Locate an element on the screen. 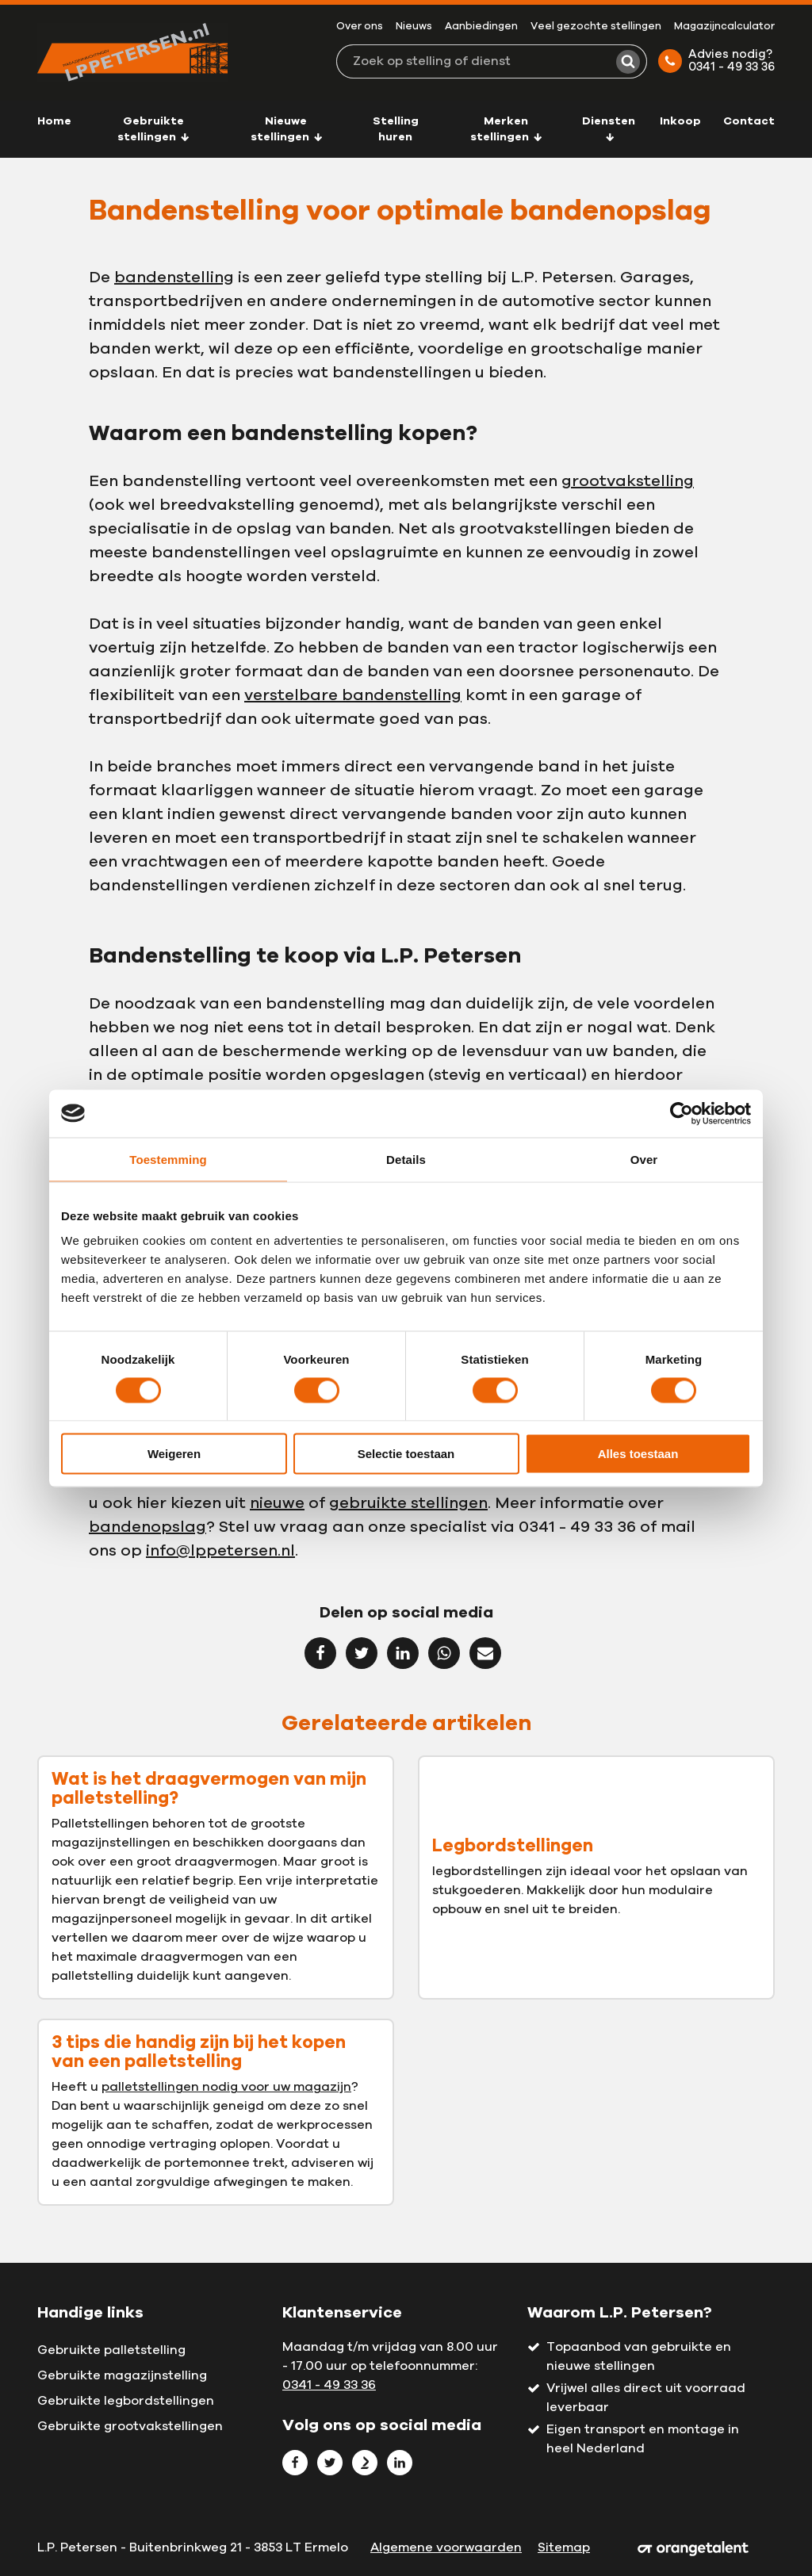 The height and width of the screenshot is (2576, 812). Alles toestaan is located at coordinates (638, 1453).